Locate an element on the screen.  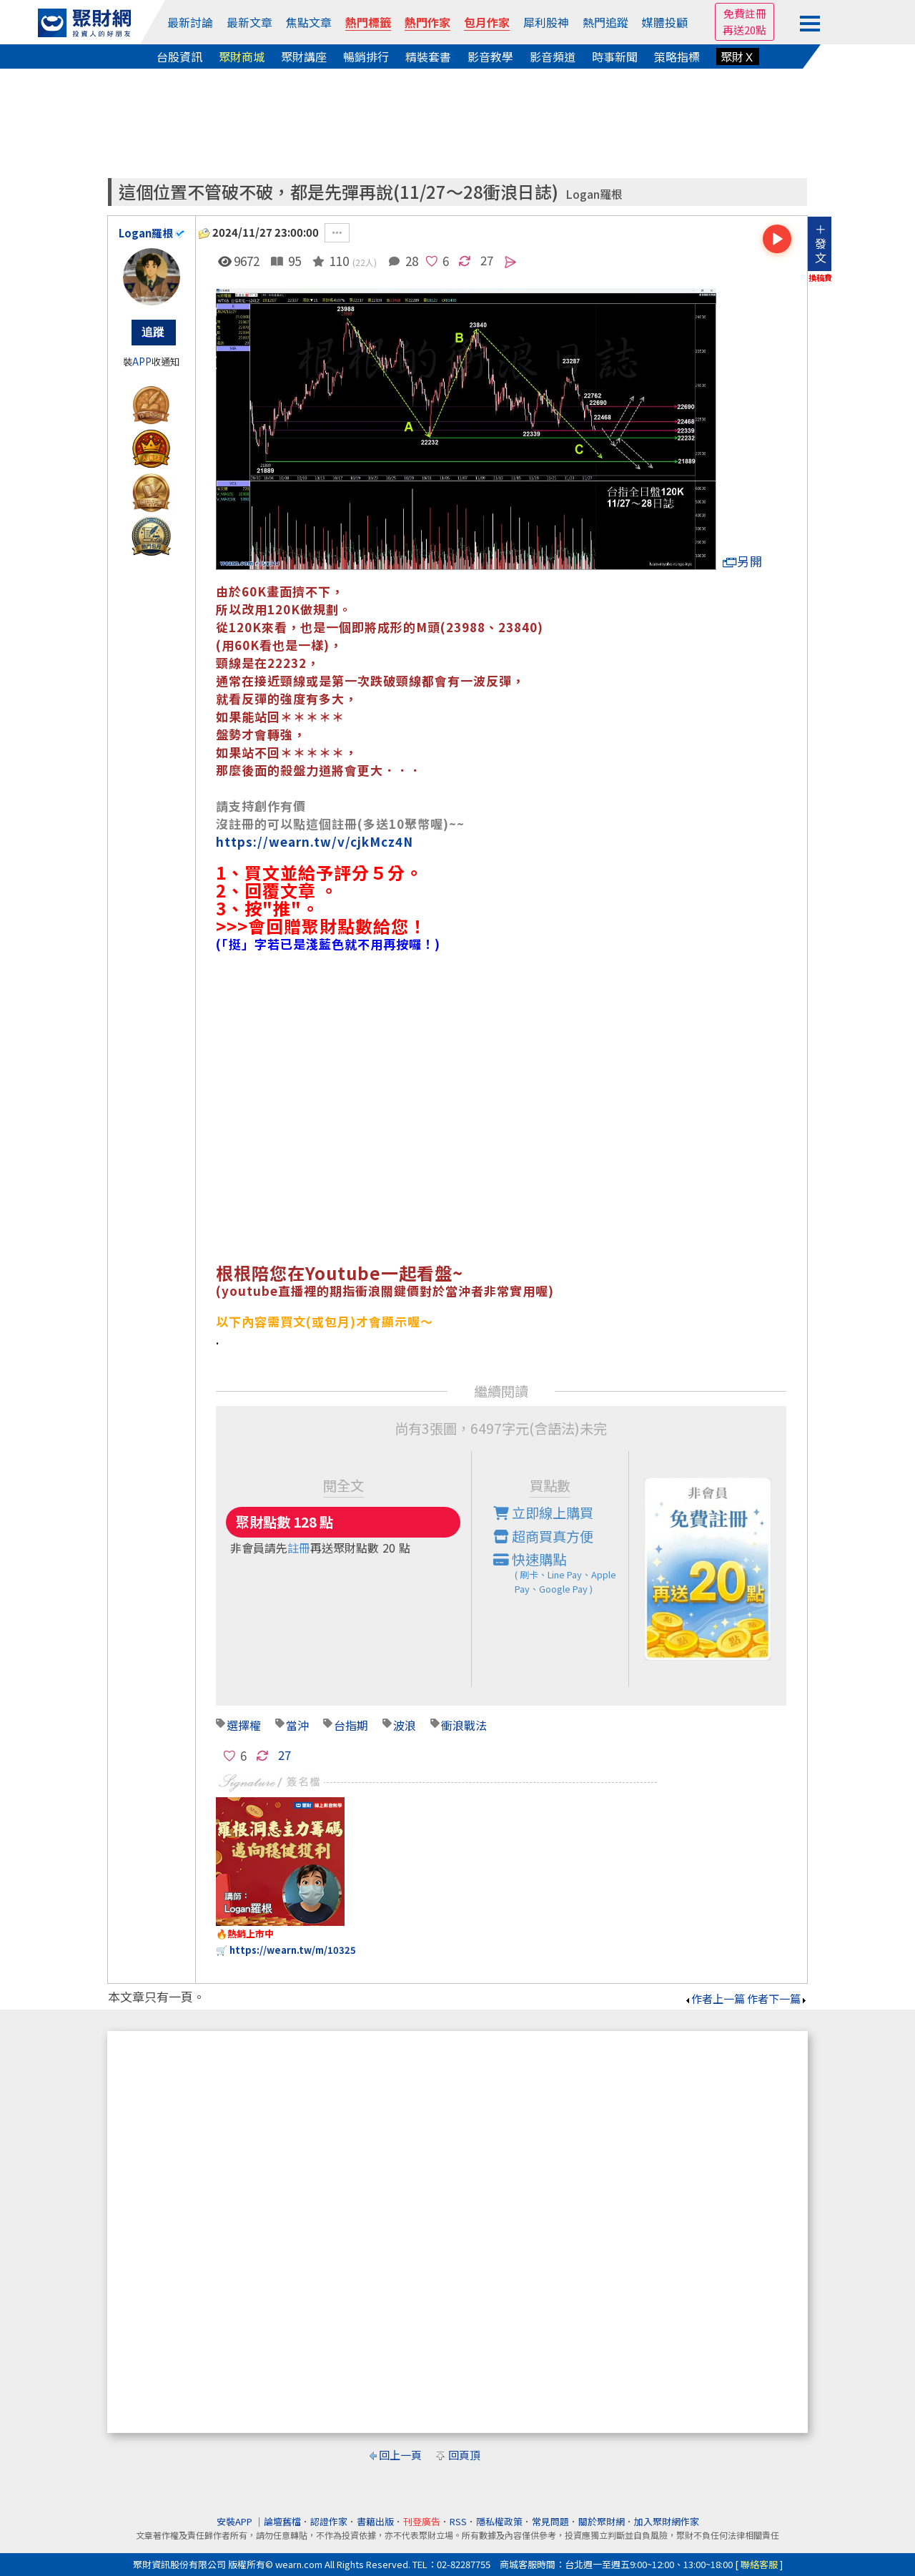
認證作家 is located at coordinates (328, 2521).